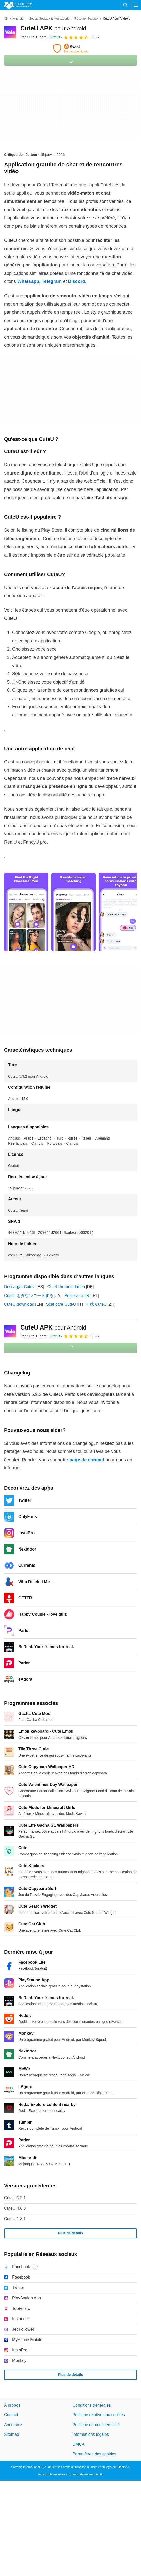  Describe the element at coordinates (53, 28) in the screenshot. I see `CuteU APK` at that location.